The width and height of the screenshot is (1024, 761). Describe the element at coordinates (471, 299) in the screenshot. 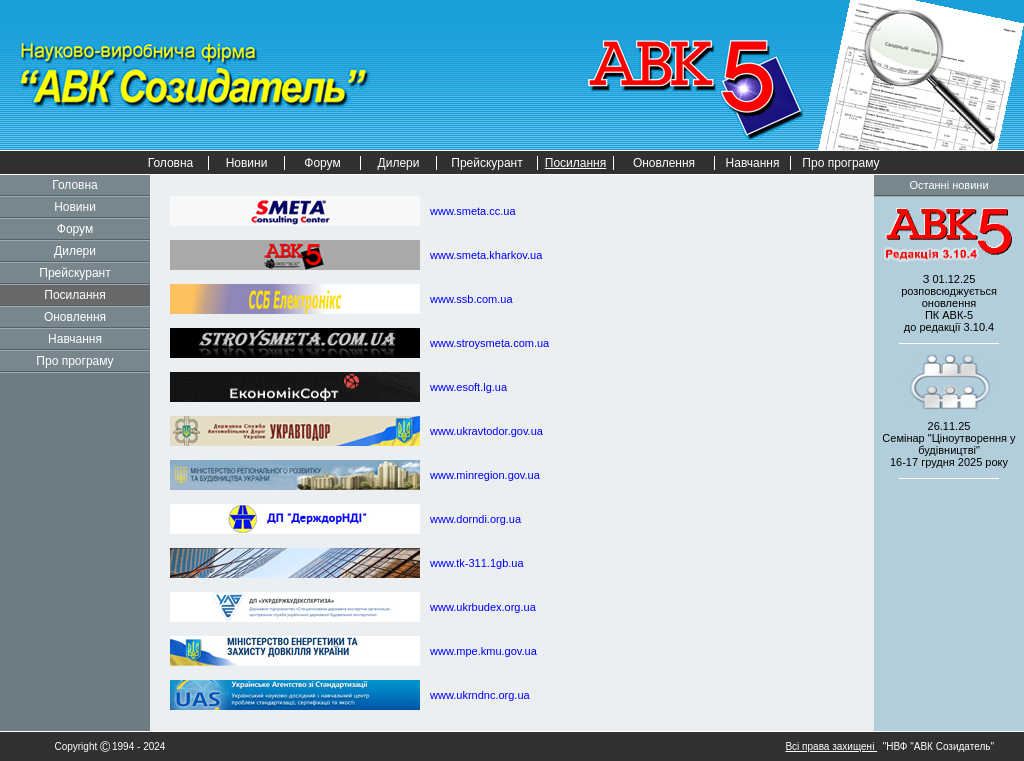

I see `www.ssb.com.ua` at that location.